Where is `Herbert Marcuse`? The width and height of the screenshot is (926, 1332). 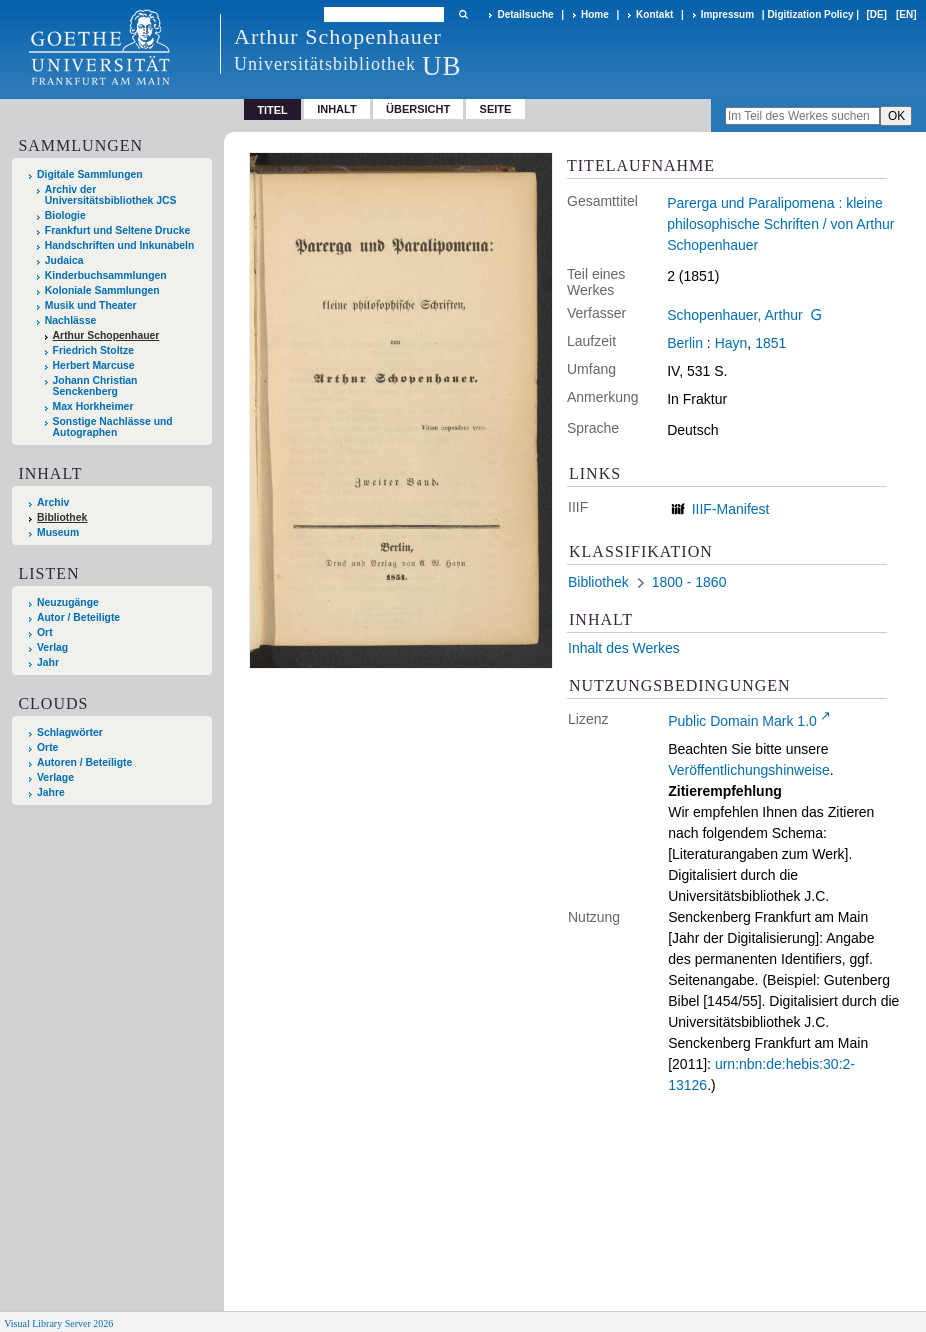 Herbert Marcuse is located at coordinates (94, 365).